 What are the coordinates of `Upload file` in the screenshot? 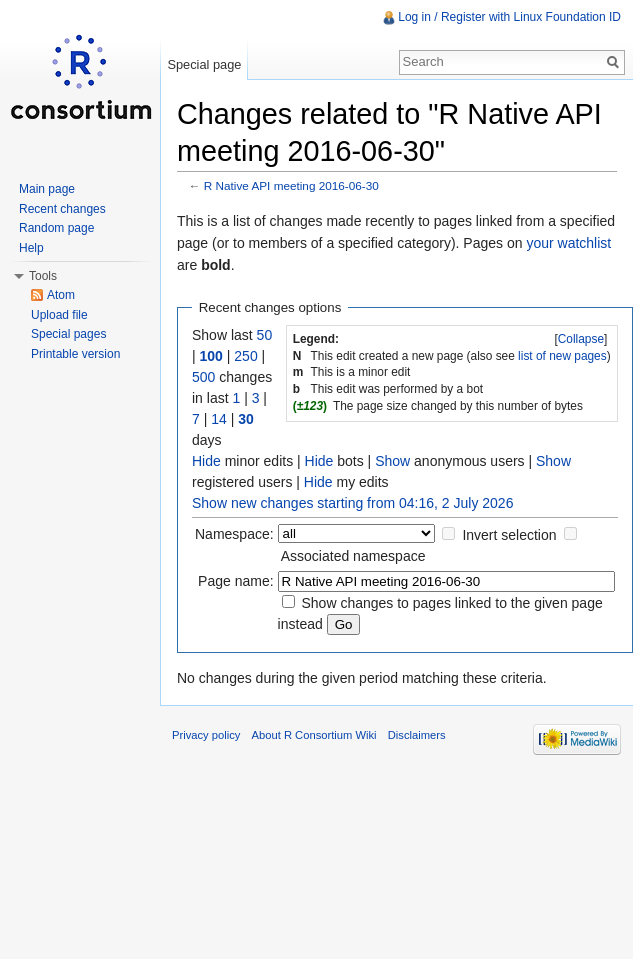 It's located at (59, 315).